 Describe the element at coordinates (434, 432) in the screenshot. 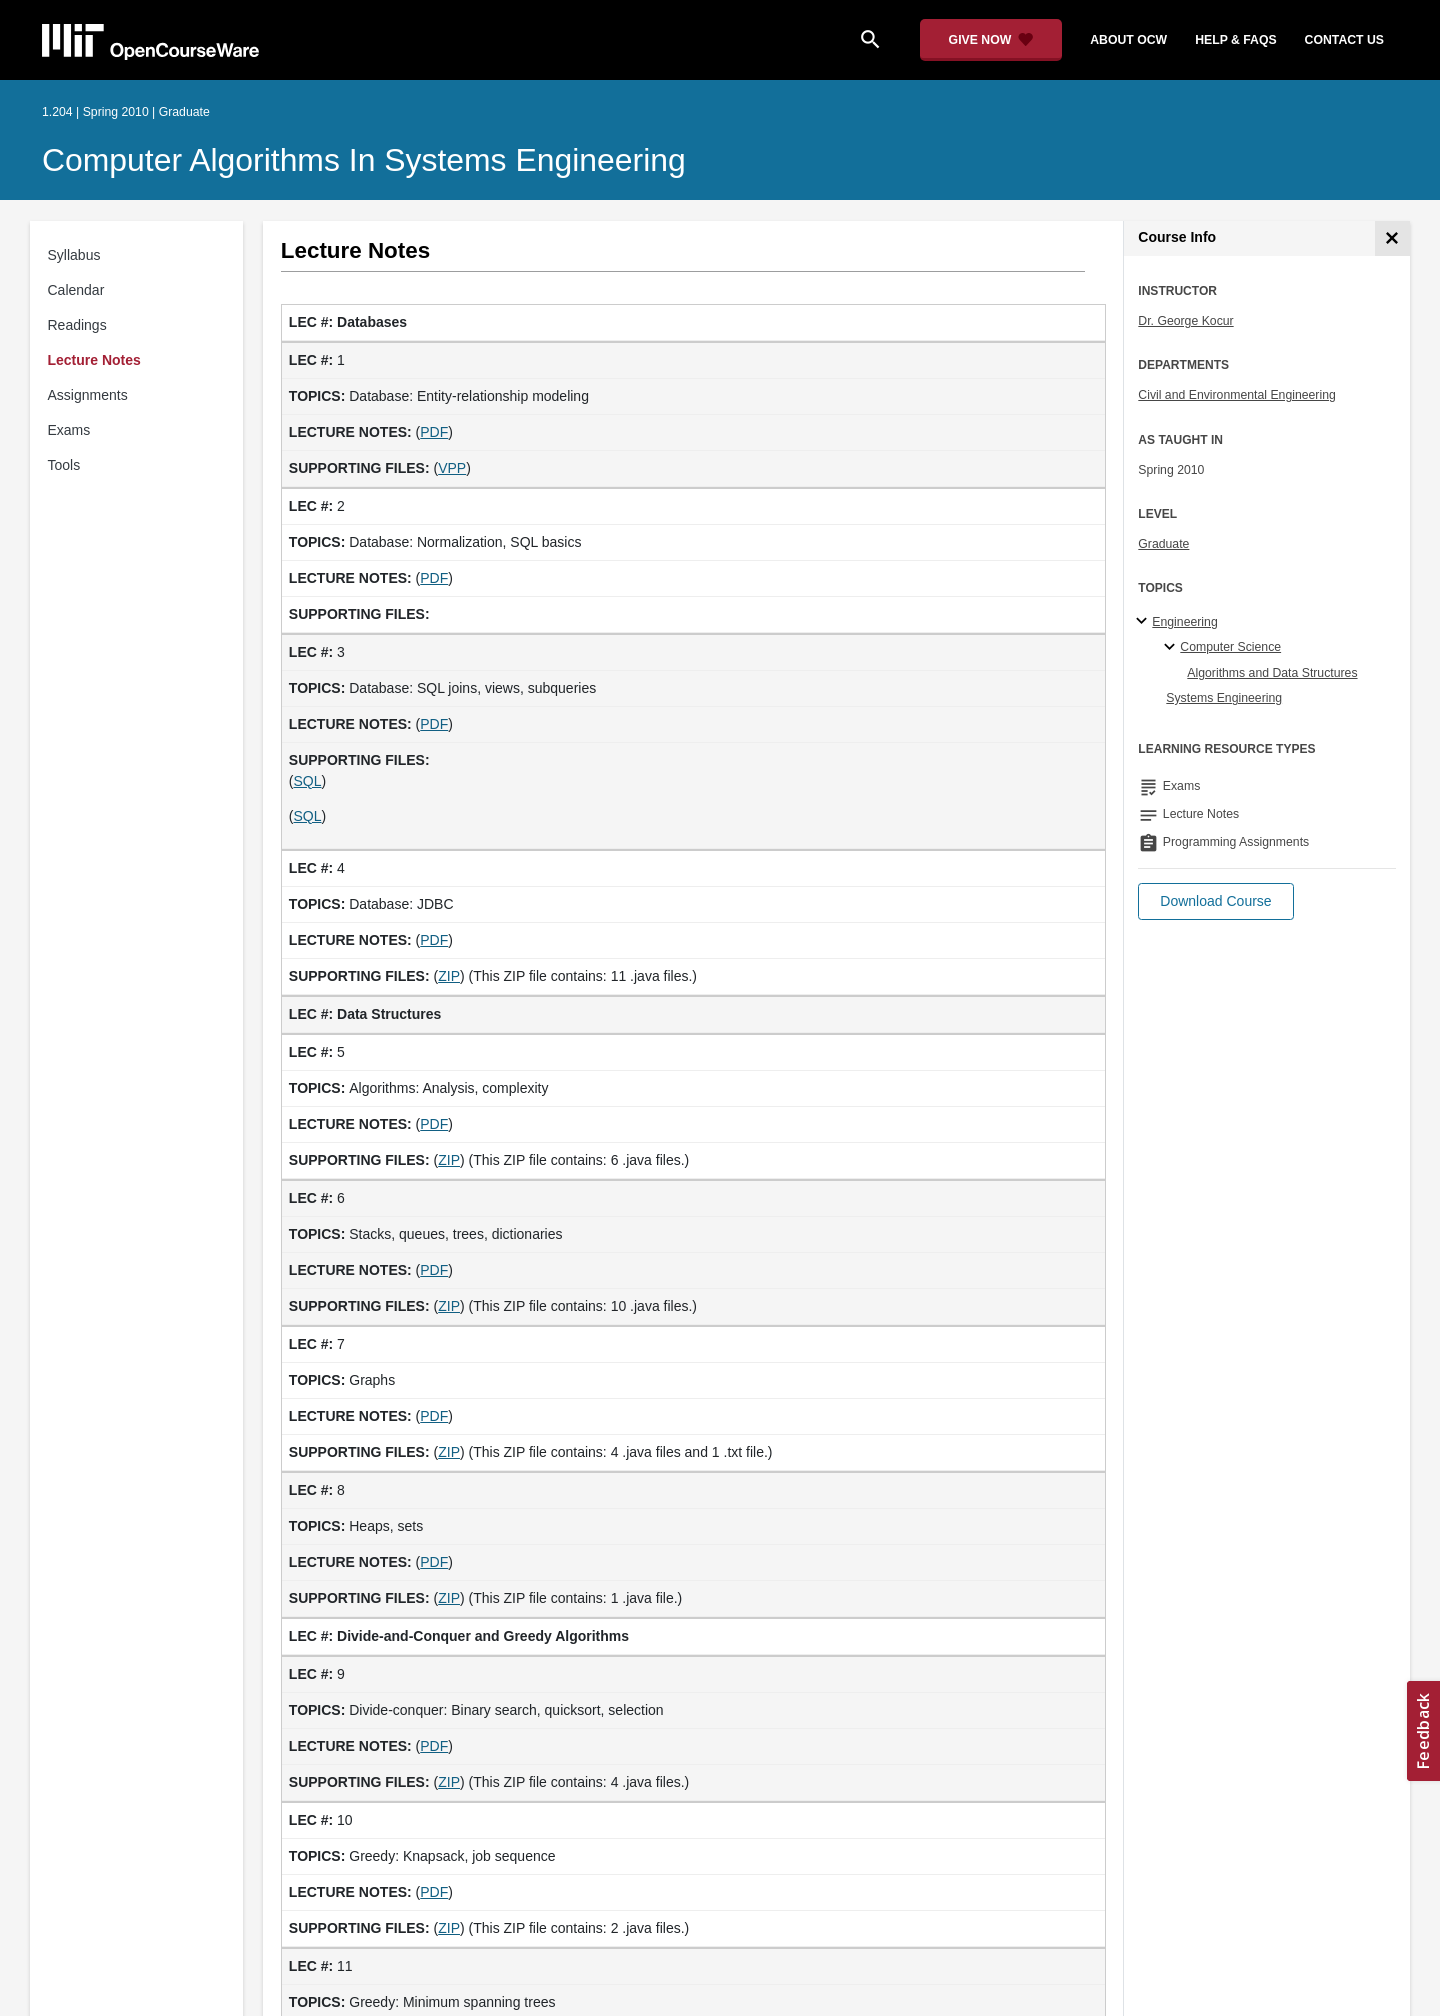

I see `PDF` at that location.